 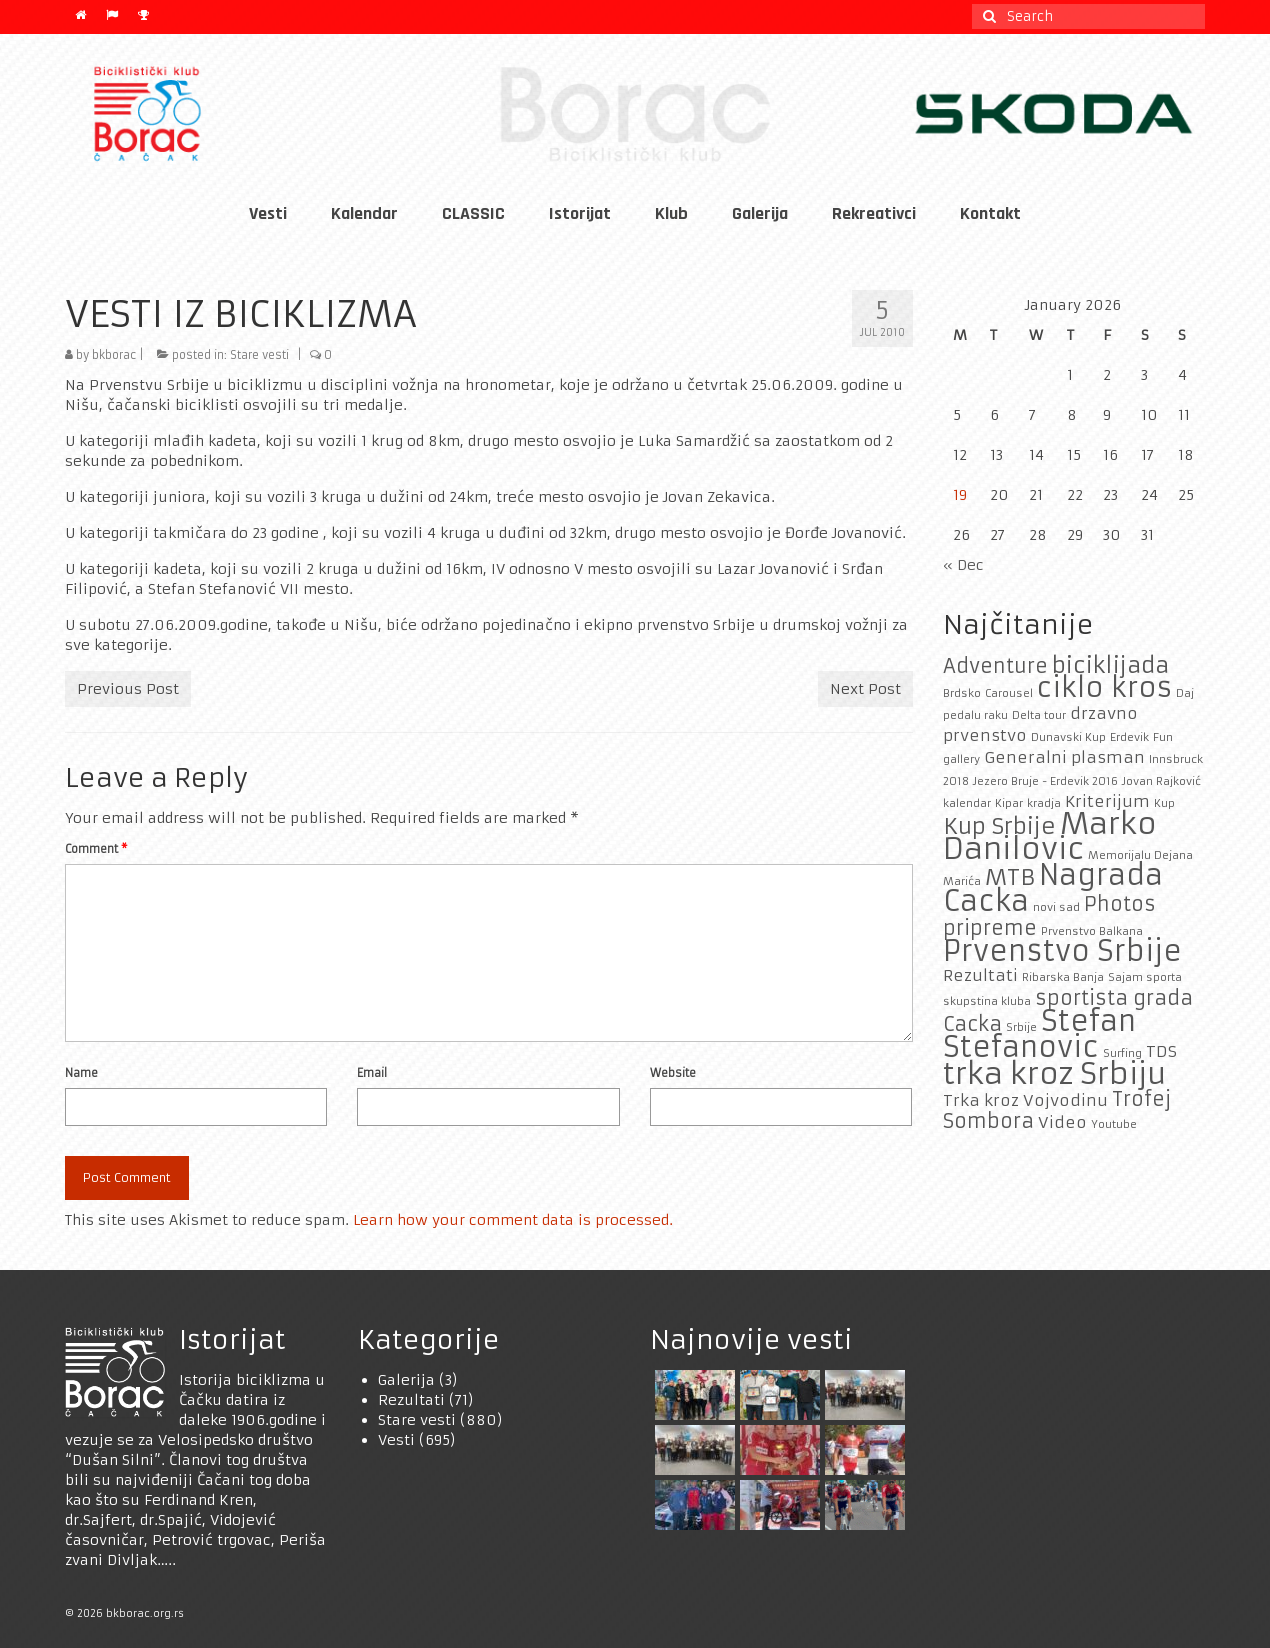 I want to click on Stefan Stefanovic [Stefan Stefanovic (7 items)], so click(x=1039, y=1034).